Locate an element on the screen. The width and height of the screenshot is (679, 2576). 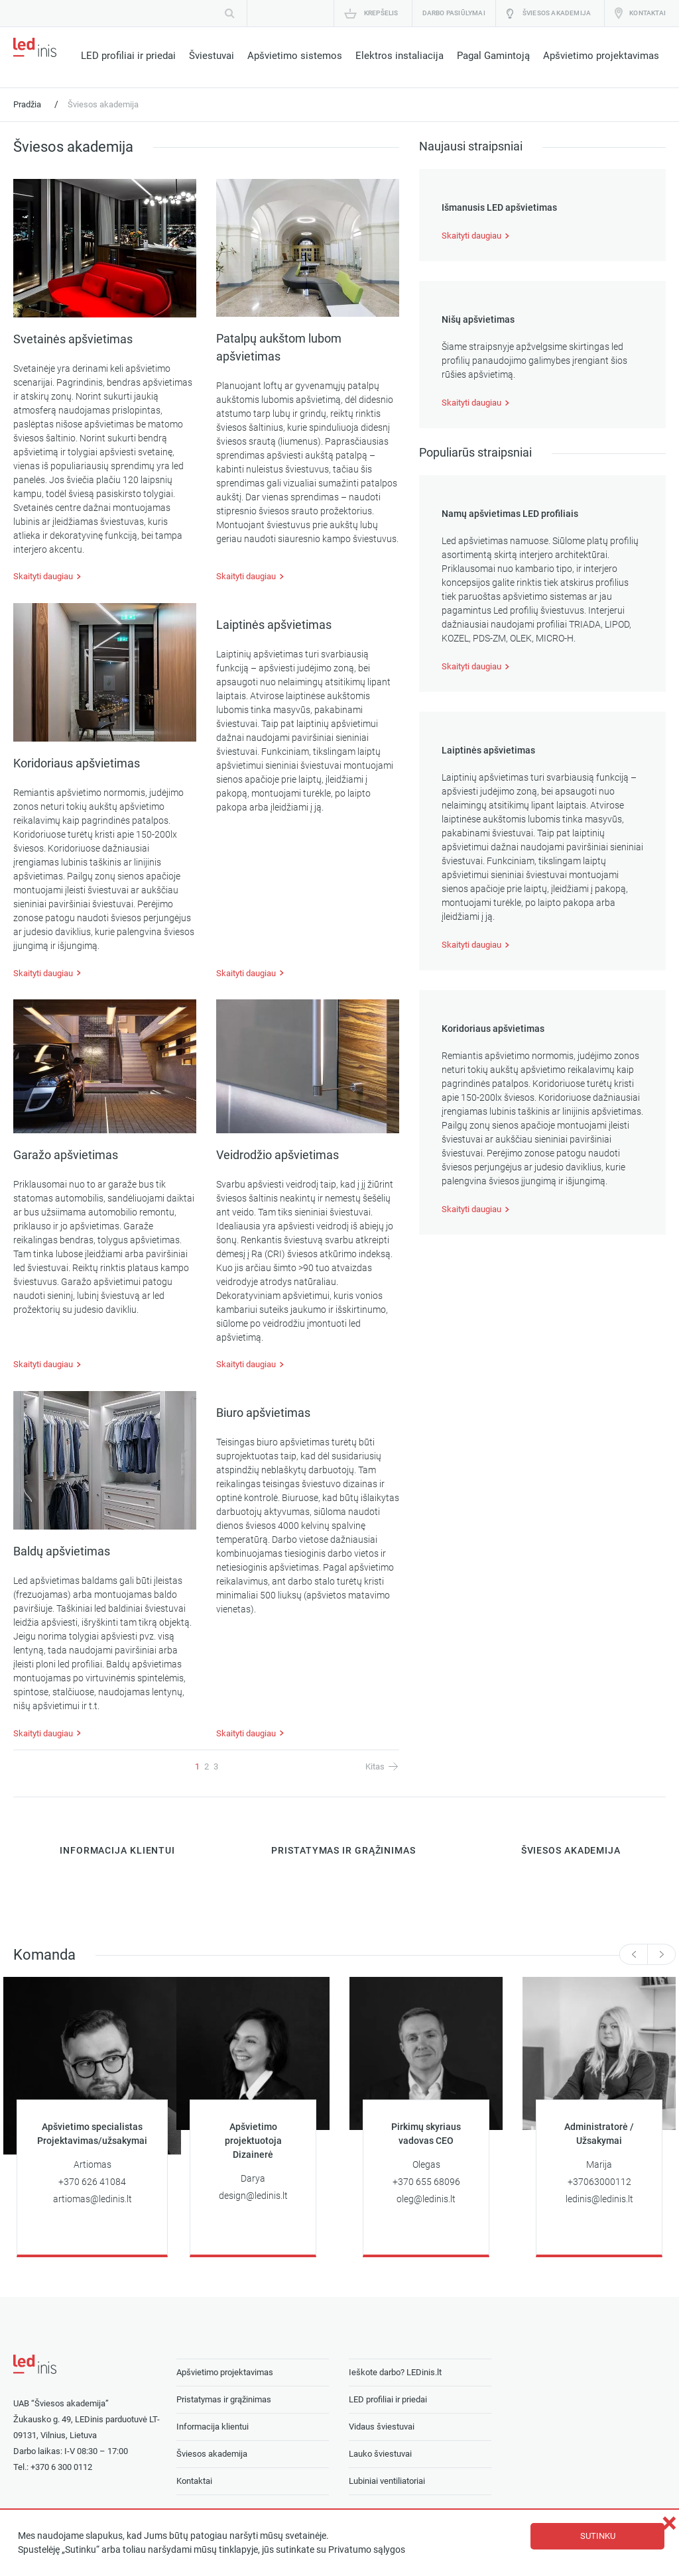
Šviestuvai is located at coordinates (211, 56).